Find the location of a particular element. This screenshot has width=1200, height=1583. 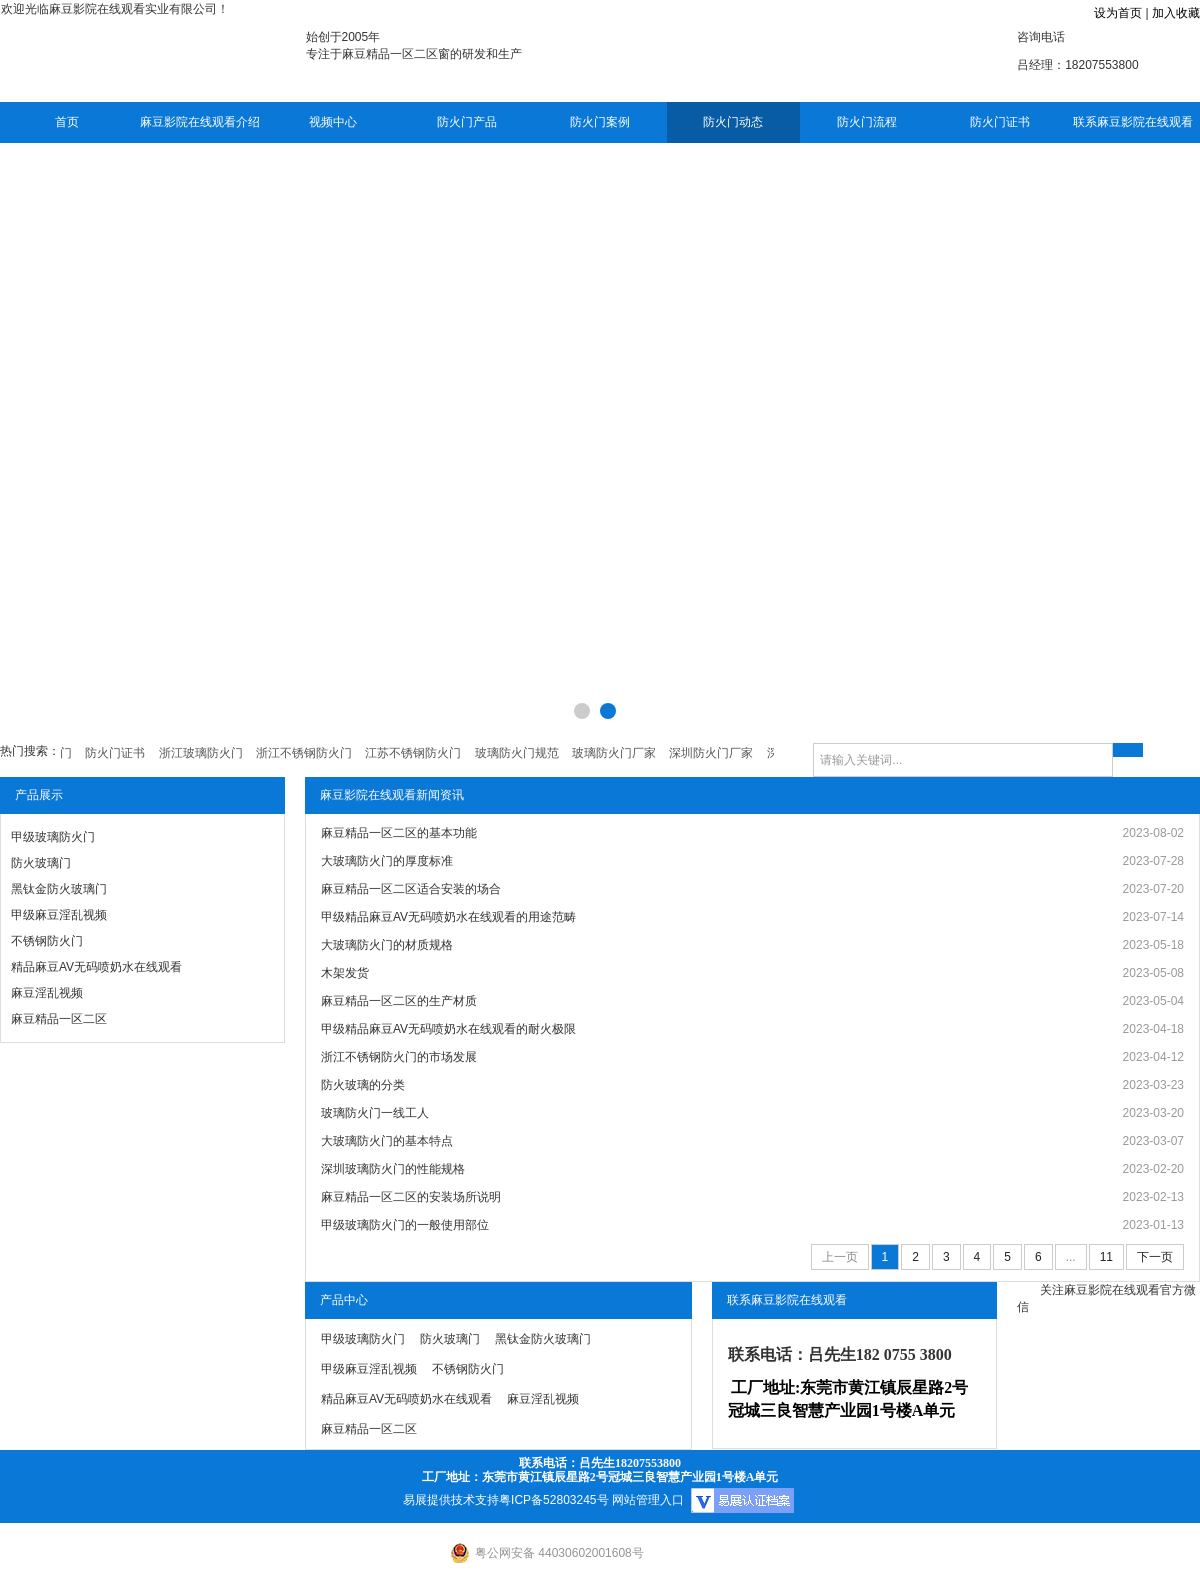

防火门证书 is located at coordinates (1000, 122).